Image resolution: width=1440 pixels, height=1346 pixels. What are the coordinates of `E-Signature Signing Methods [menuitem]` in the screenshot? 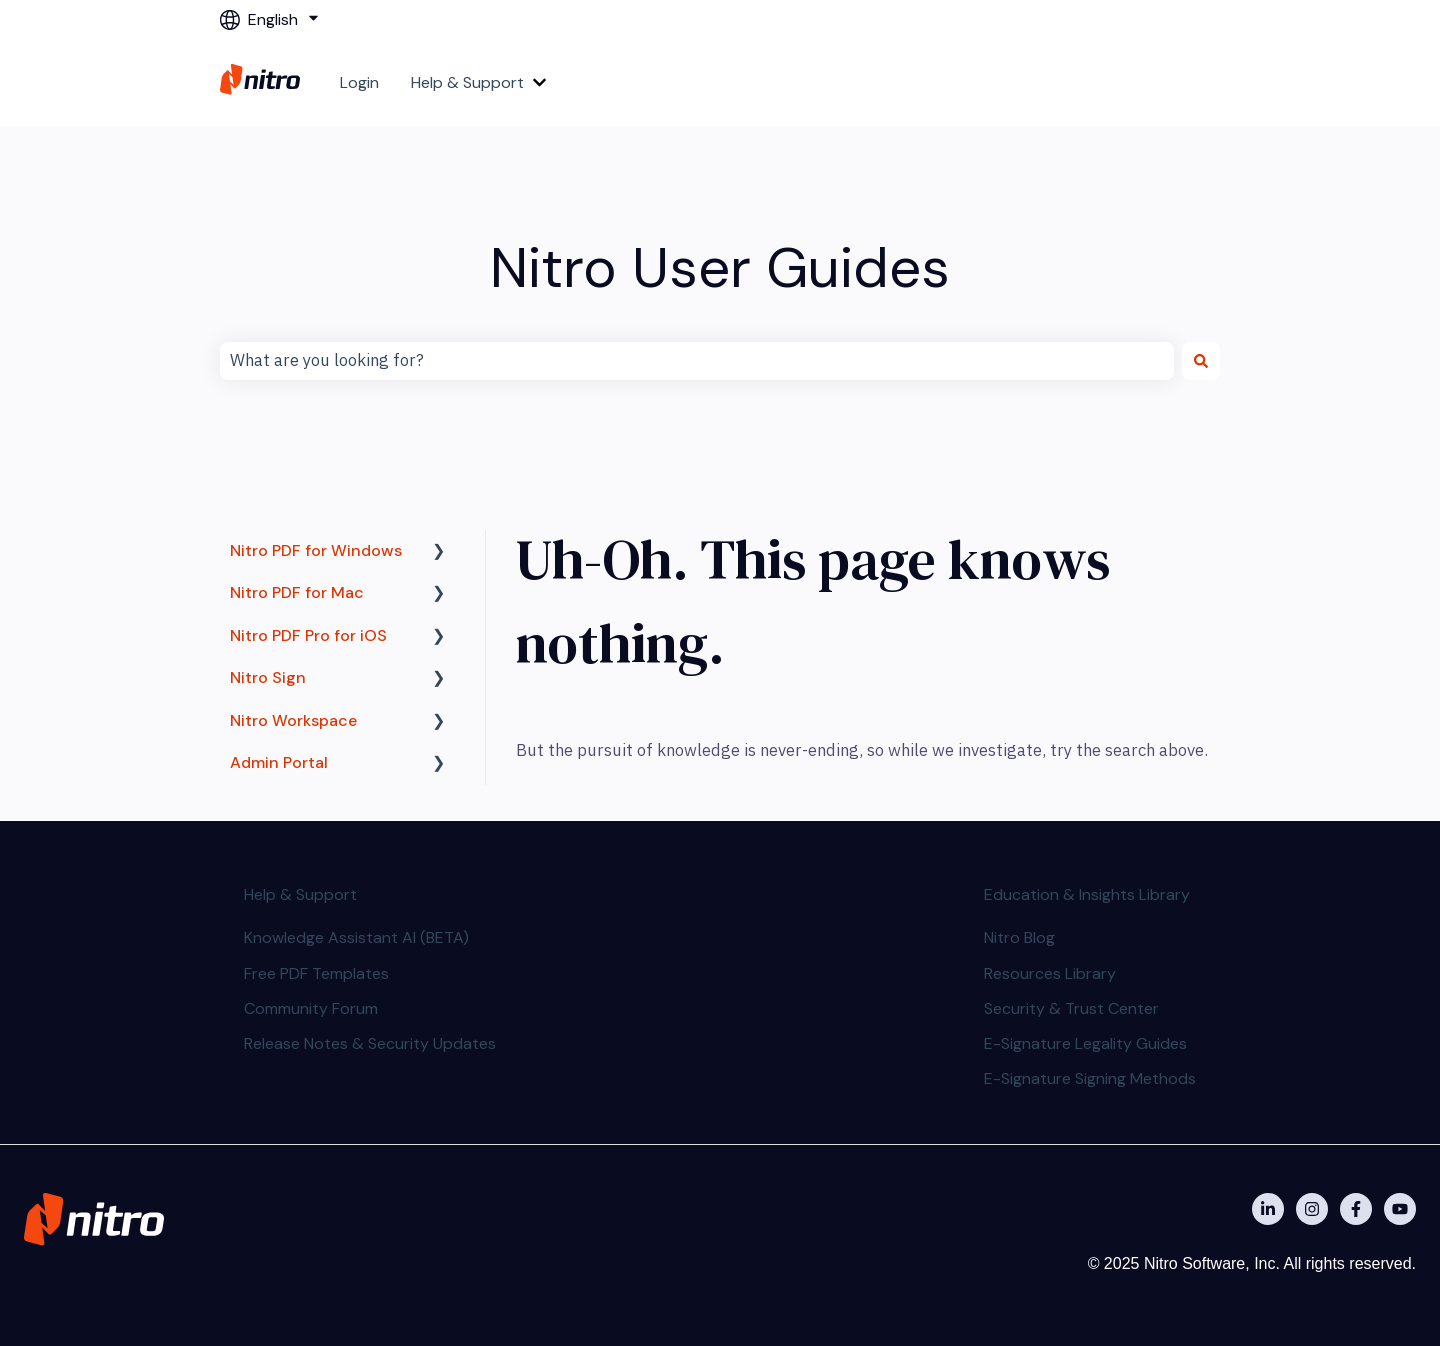 It's located at (1090, 1078).